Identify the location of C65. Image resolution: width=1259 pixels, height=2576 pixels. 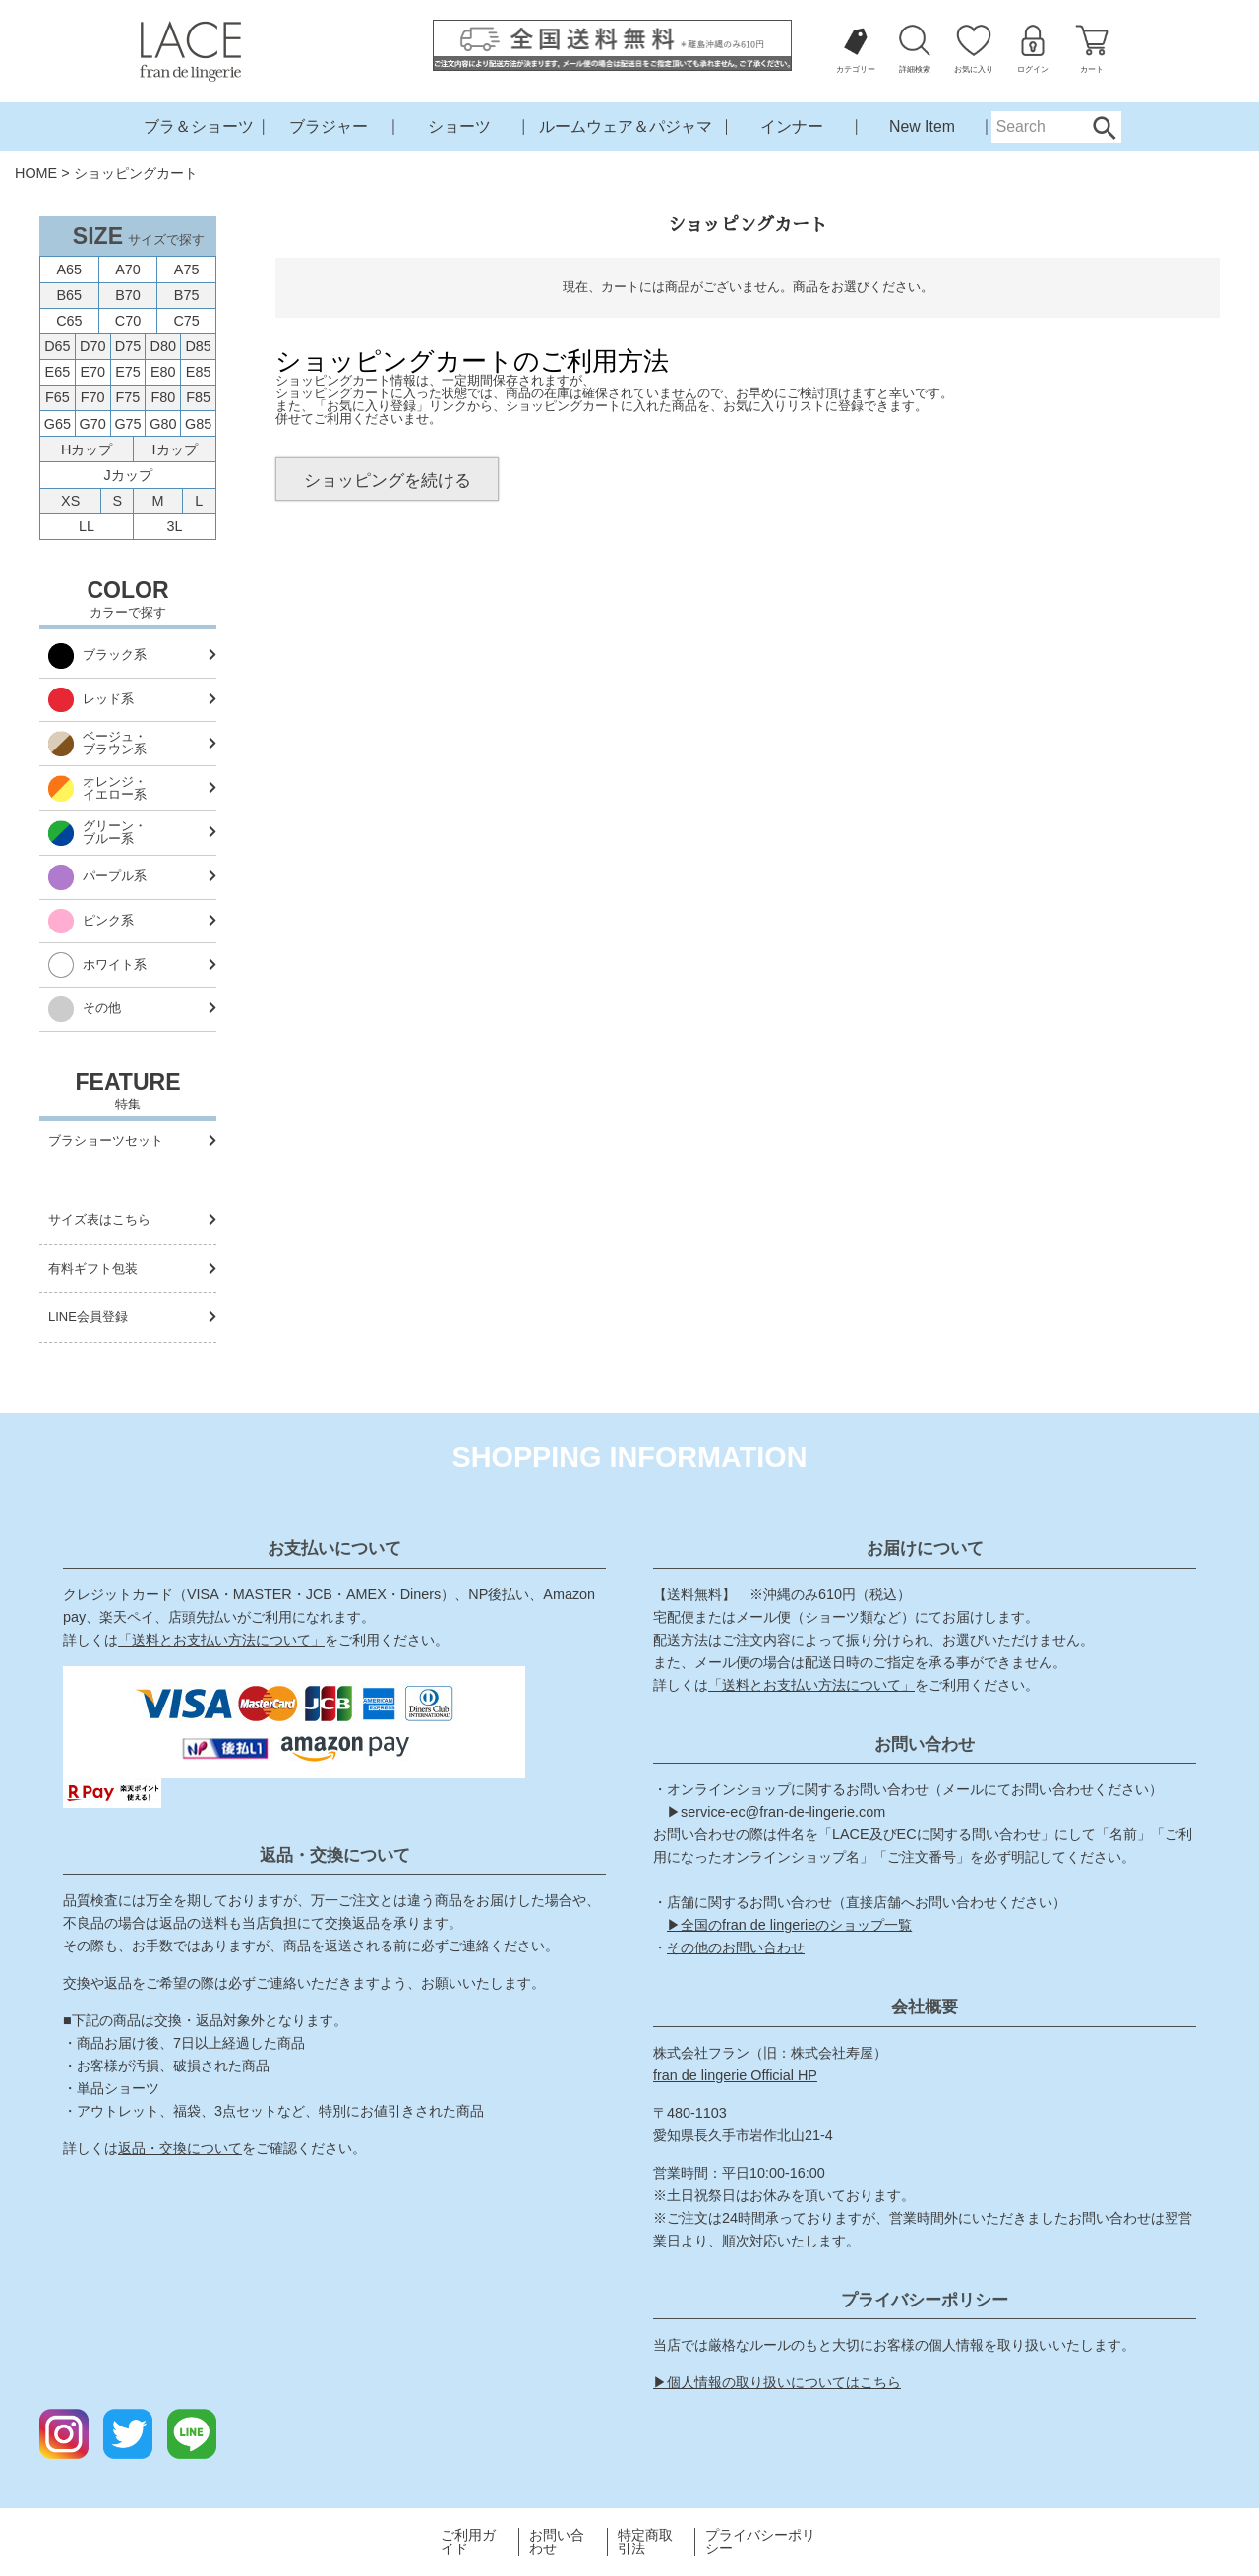
(69, 321).